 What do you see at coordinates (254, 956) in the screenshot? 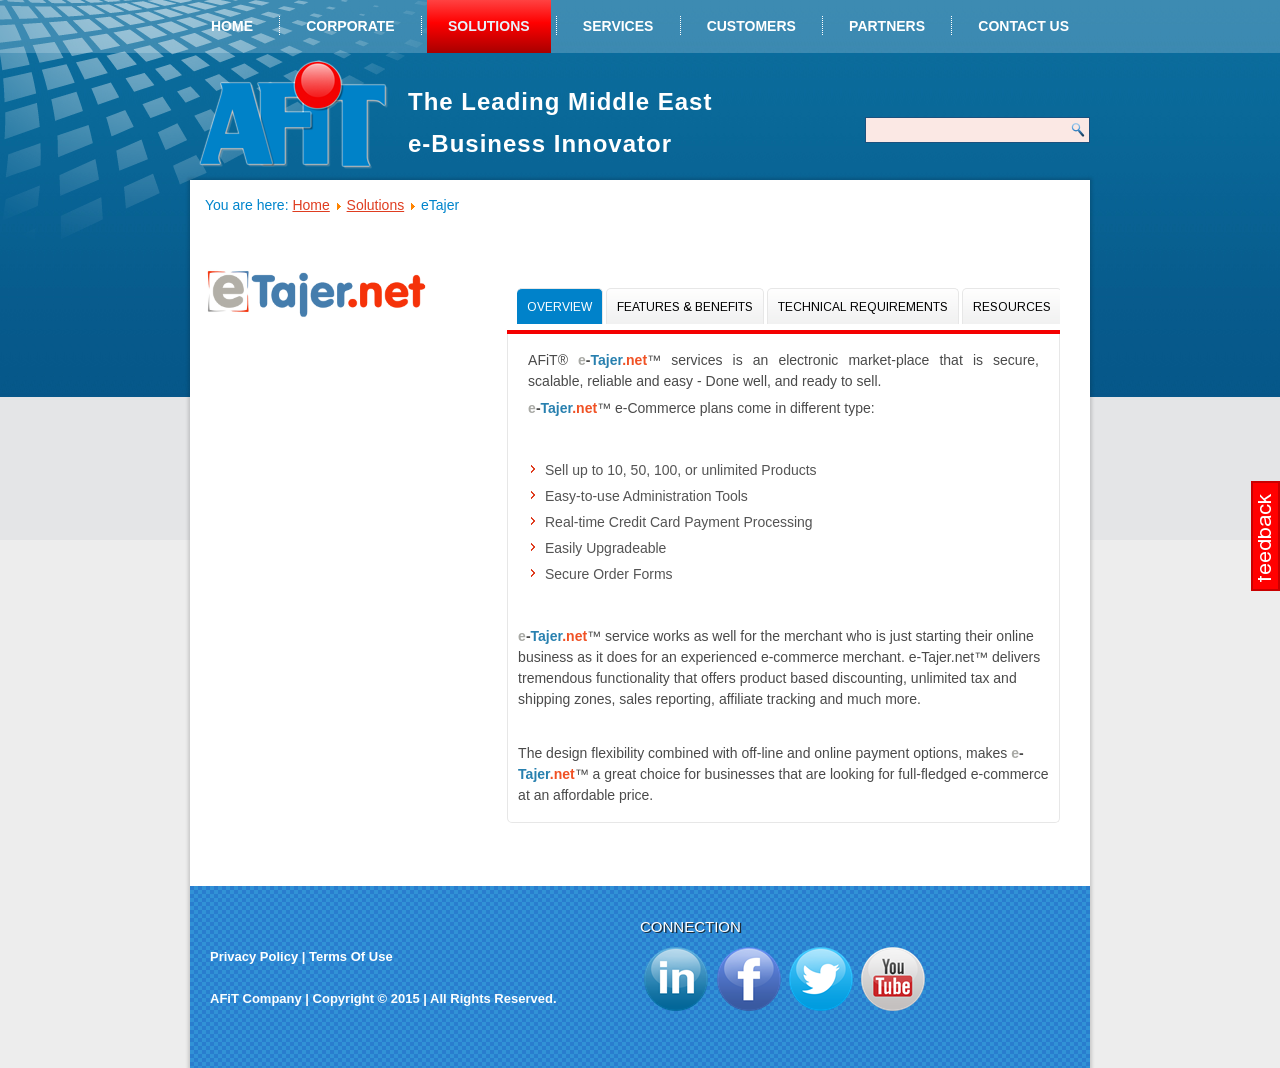
I see `Privacy Policy` at bounding box center [254, 956].